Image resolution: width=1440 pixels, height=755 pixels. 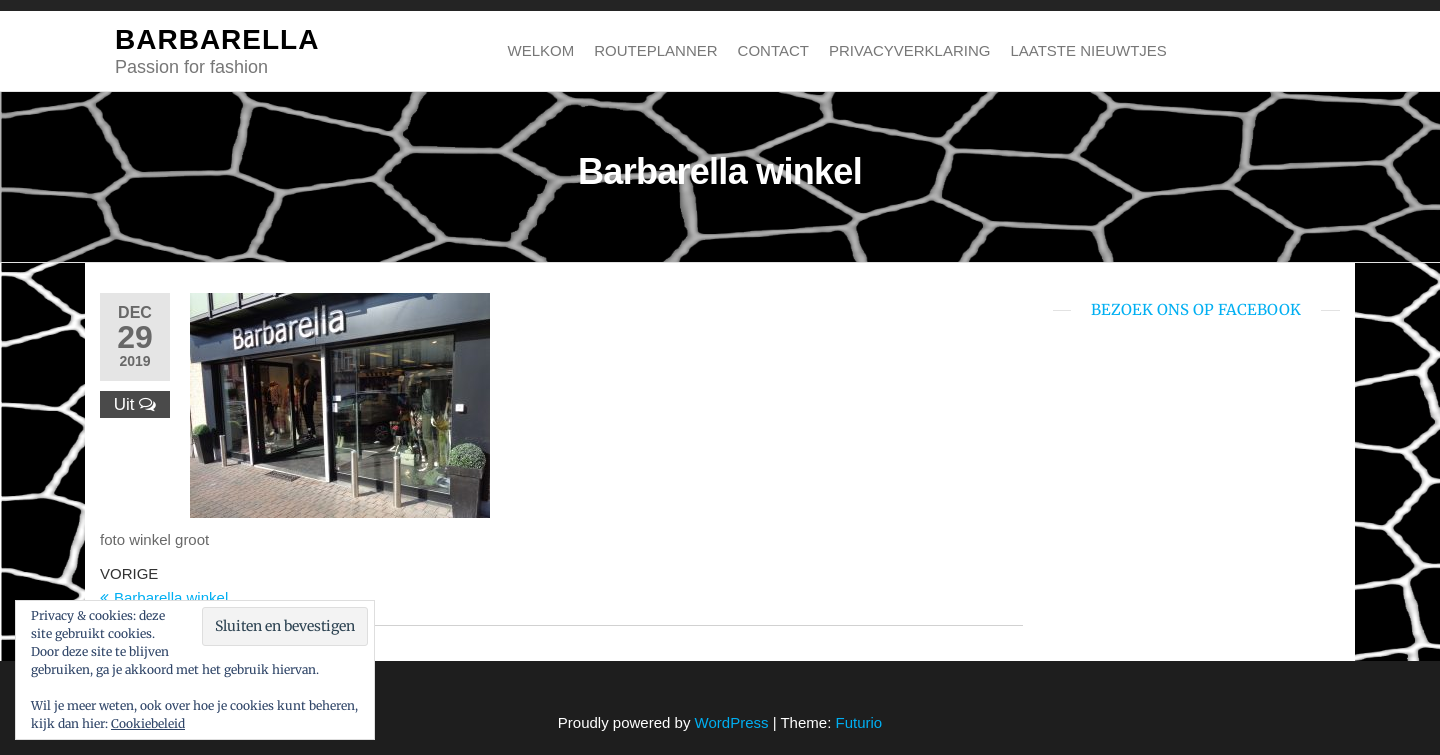 I want to click on BARBARELLA, so click(x=217, y=39).